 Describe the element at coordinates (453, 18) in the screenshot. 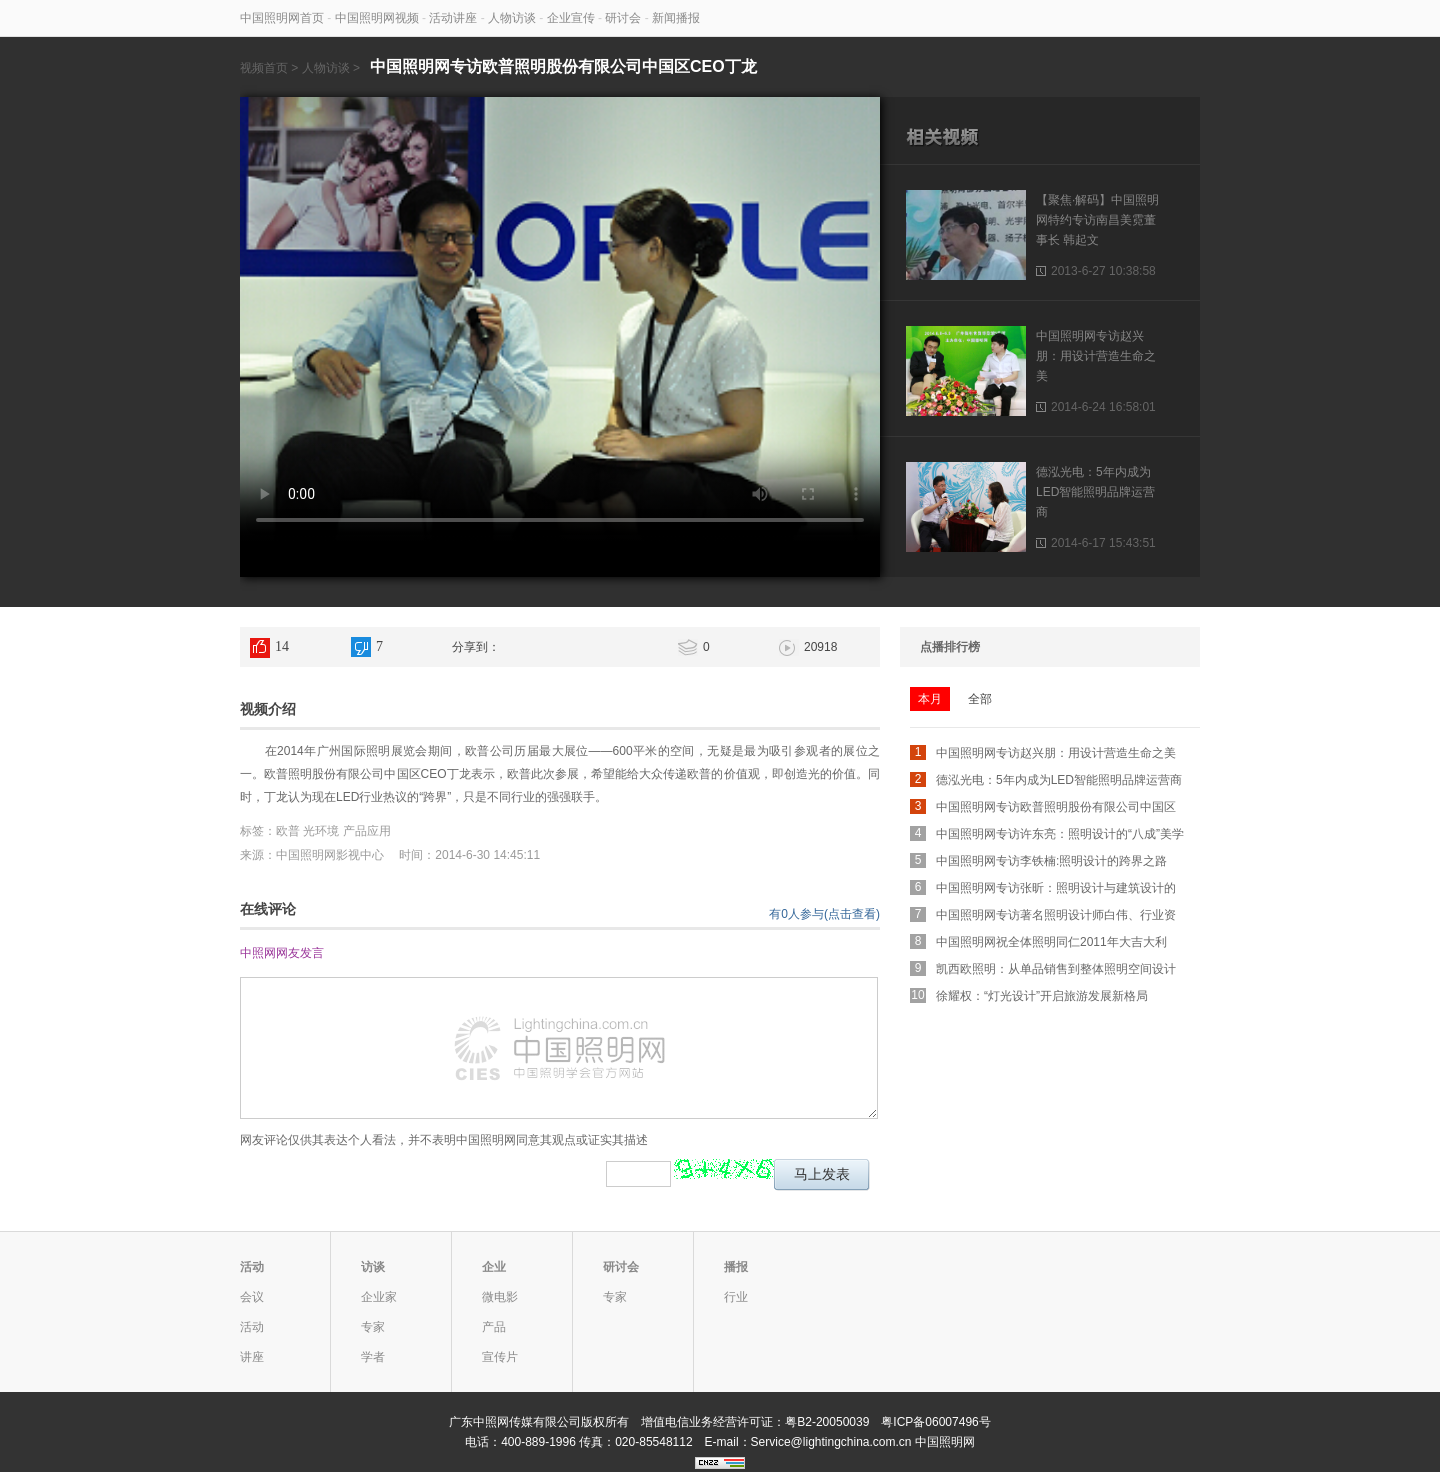

I see `活动讲座` at that location.